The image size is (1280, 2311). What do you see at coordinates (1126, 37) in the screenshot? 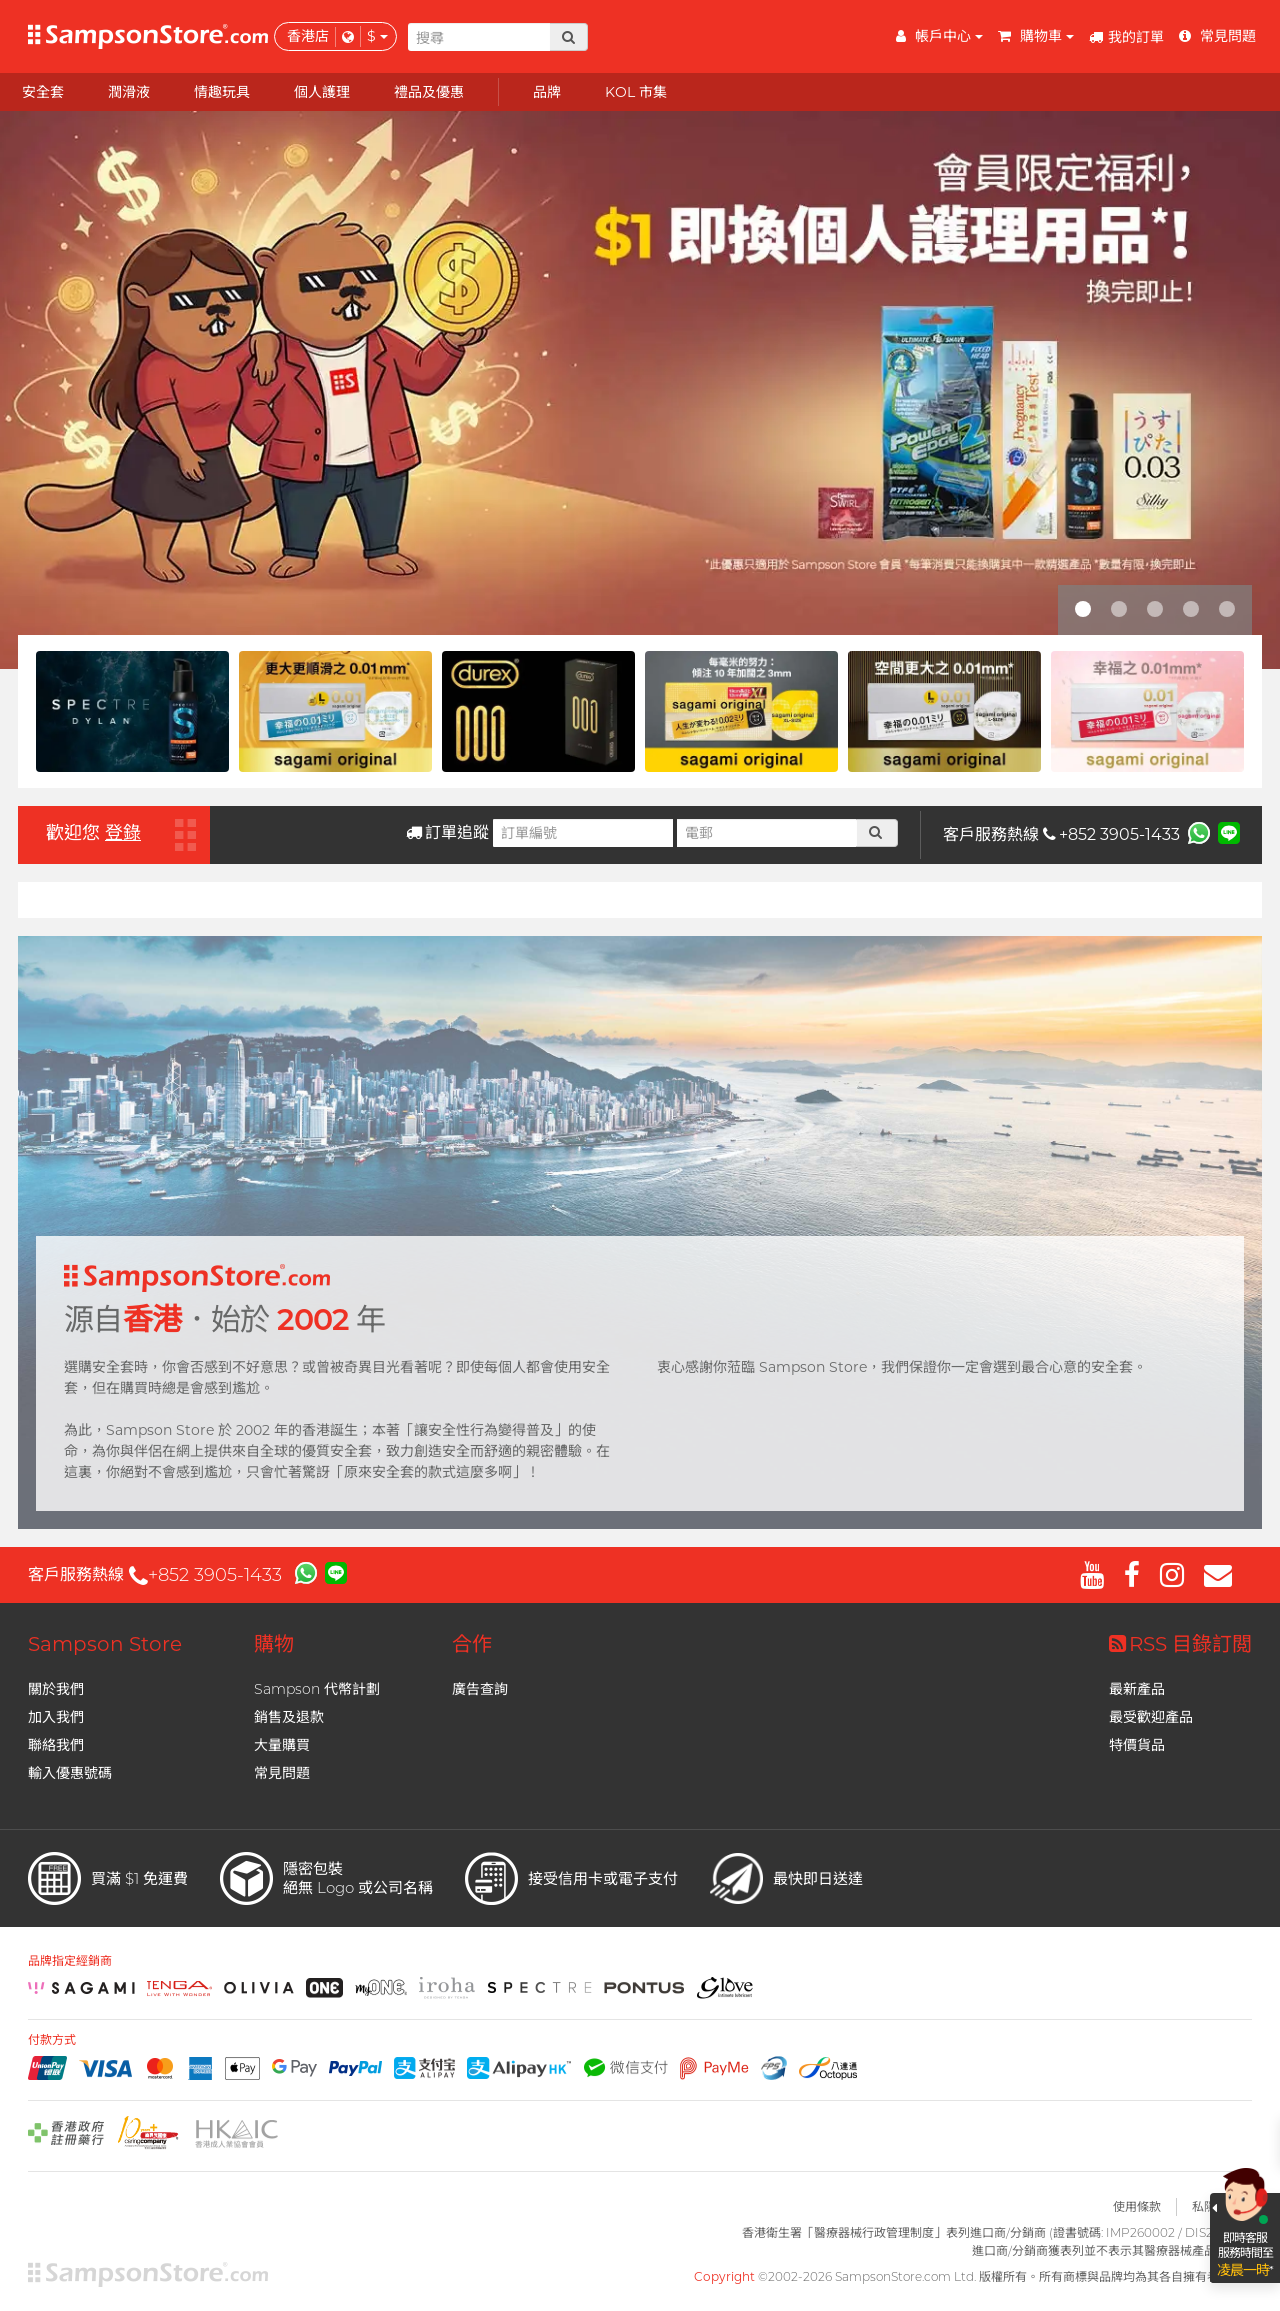
I see `我的訂單` at bounding box center [1126, 37].